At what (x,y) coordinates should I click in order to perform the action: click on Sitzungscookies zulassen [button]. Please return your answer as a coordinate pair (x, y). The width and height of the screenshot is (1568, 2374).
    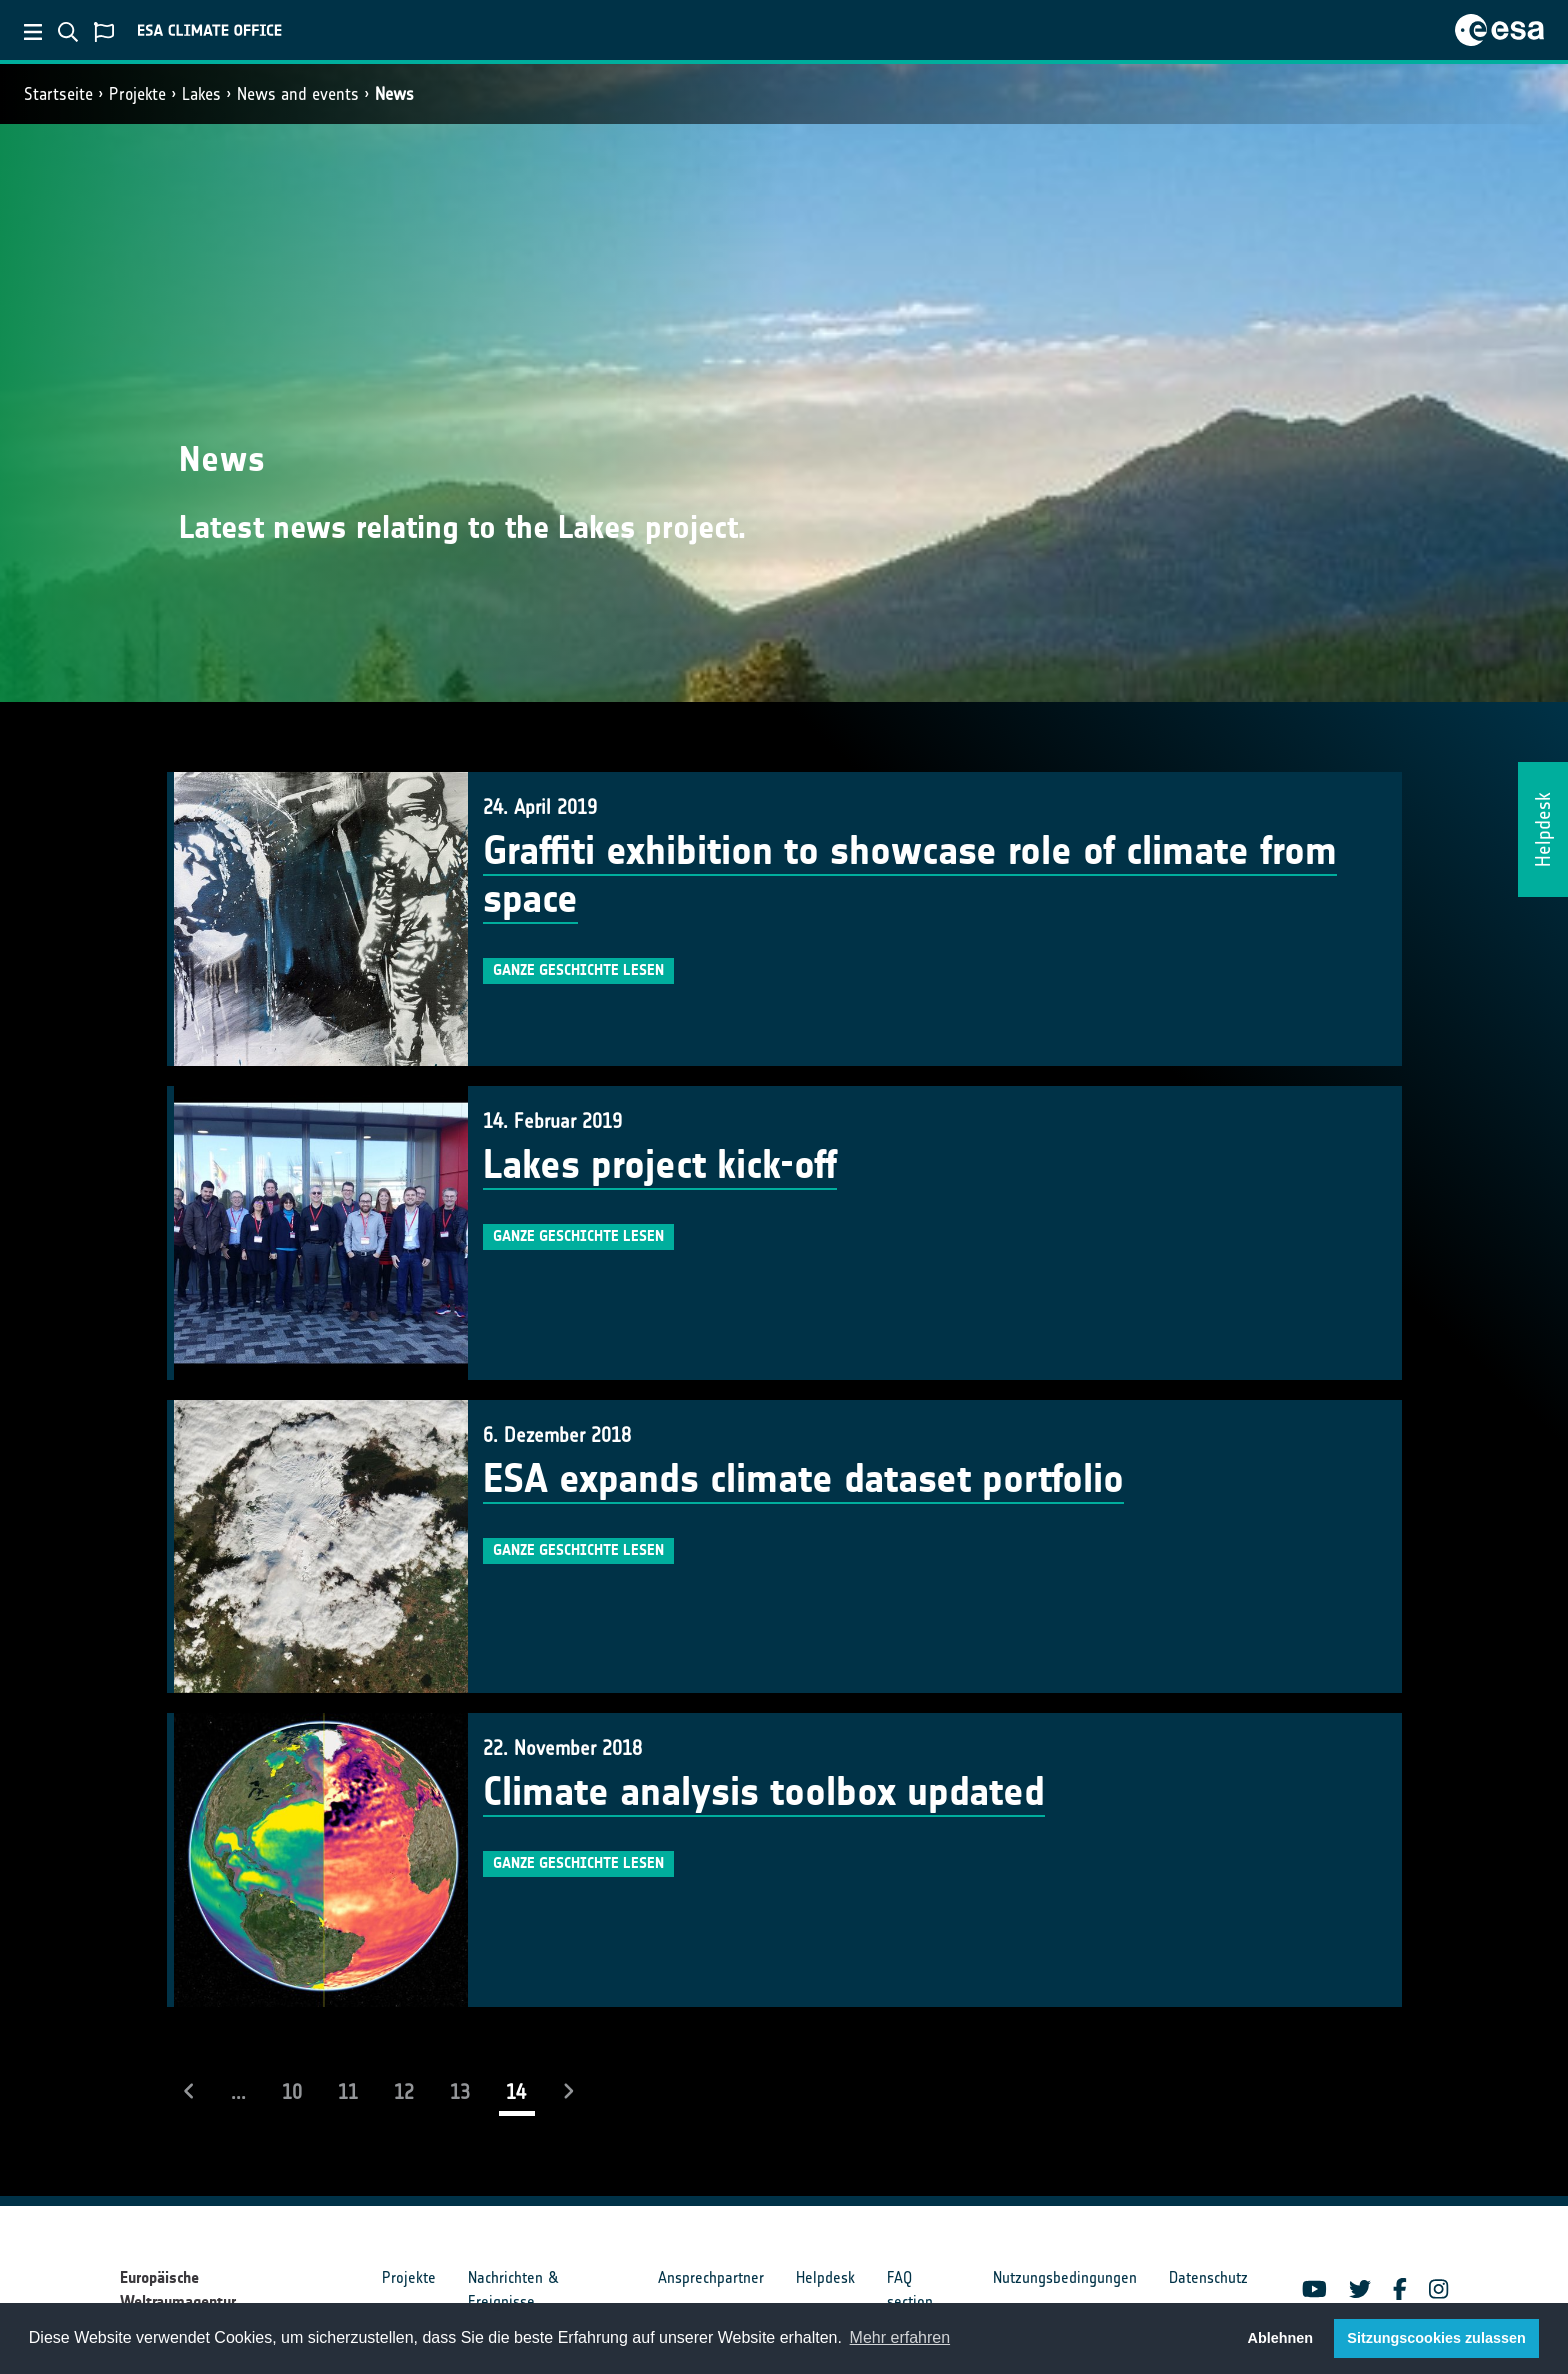
    Looking at the image, I should click on (1436, 2338).